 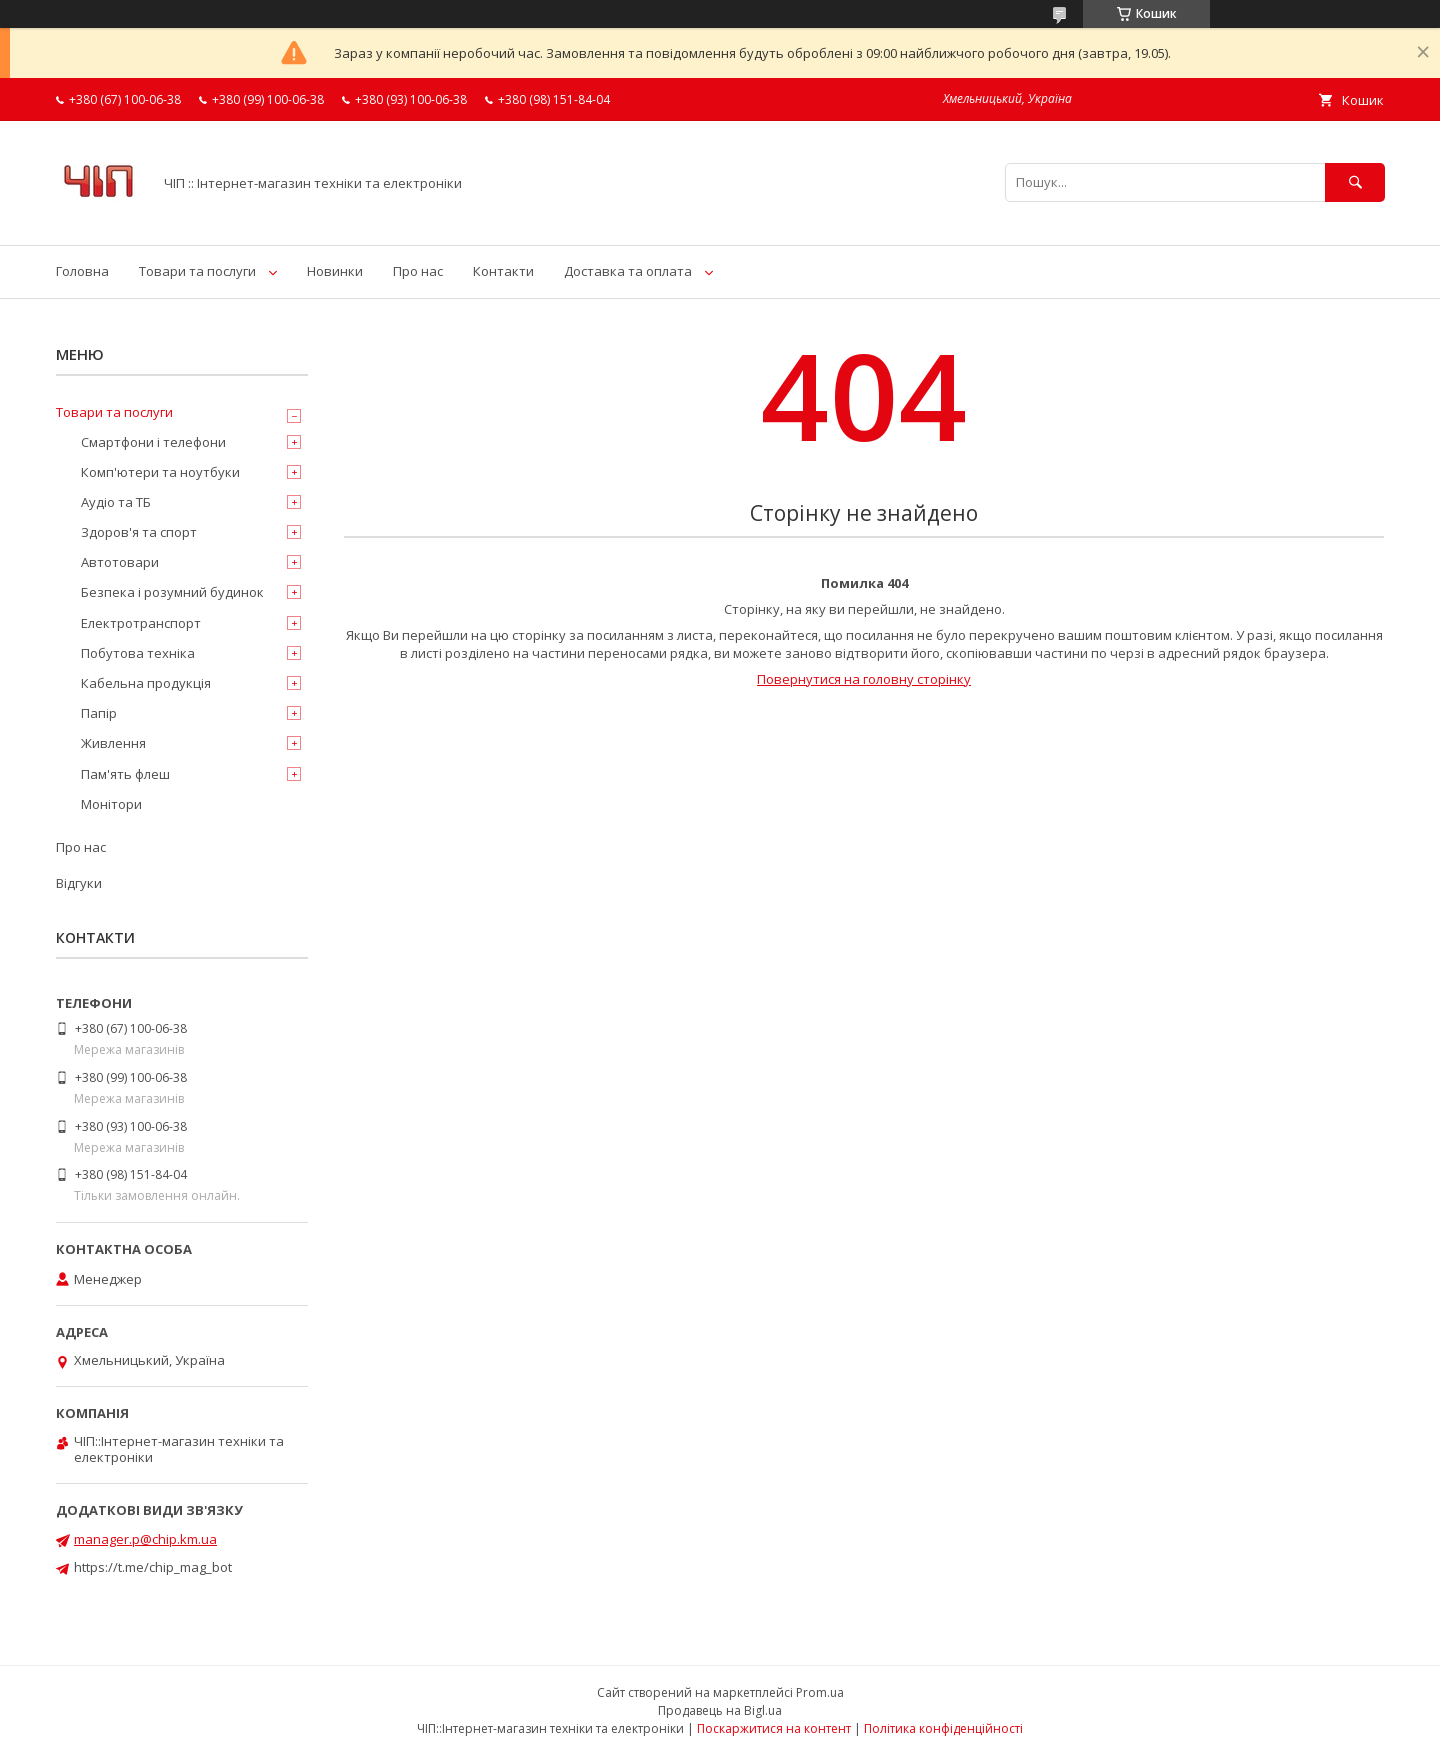 What do you see at coordinates (153, 442) in the screenshot?
I see `Смартфони і телефони` at bounding box center [153, 442].